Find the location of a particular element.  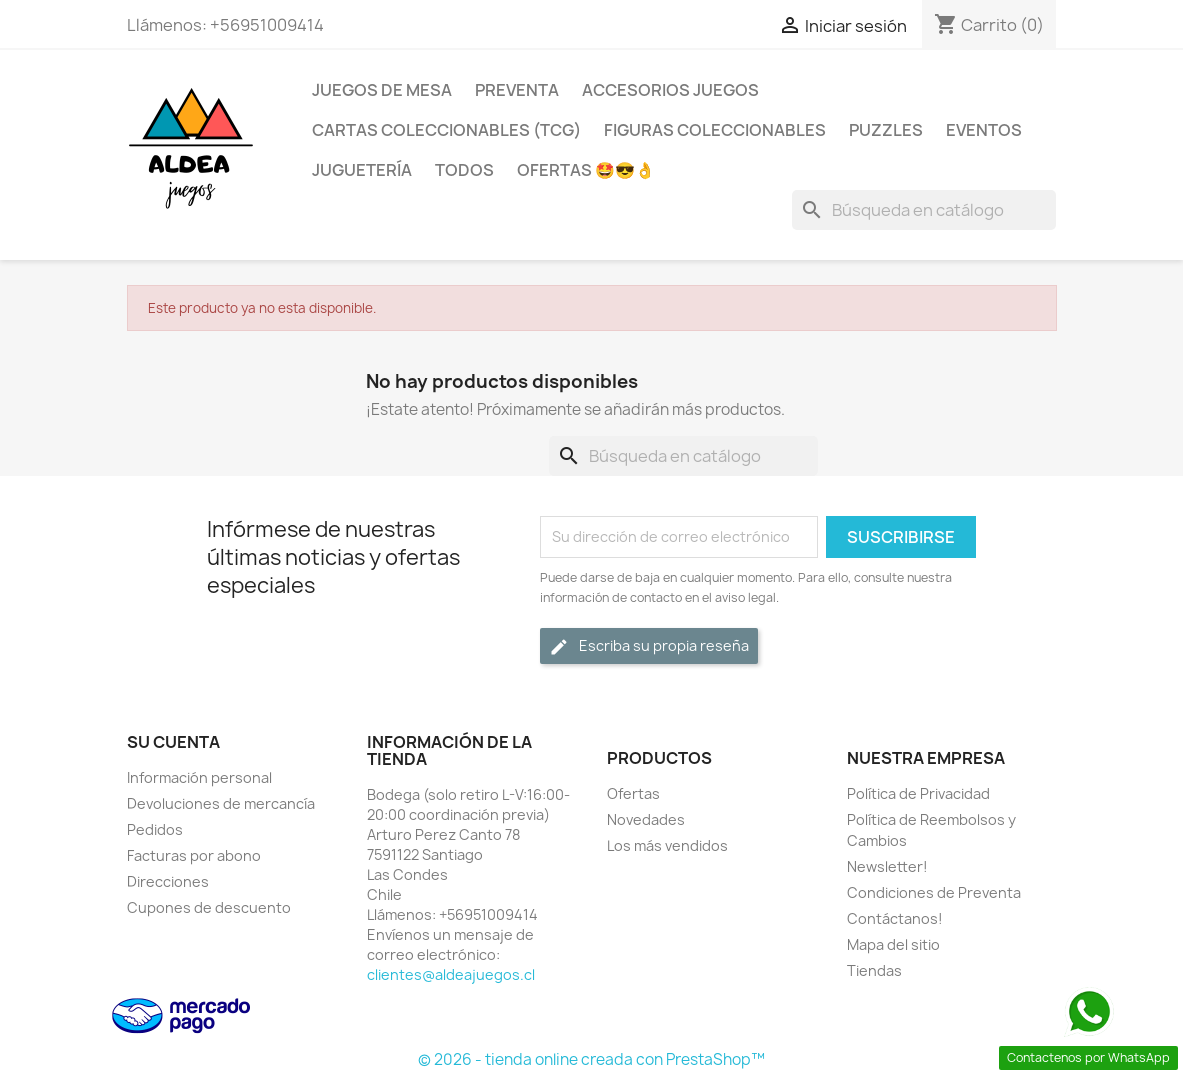

Eventos is located at coordinates (984, 130).